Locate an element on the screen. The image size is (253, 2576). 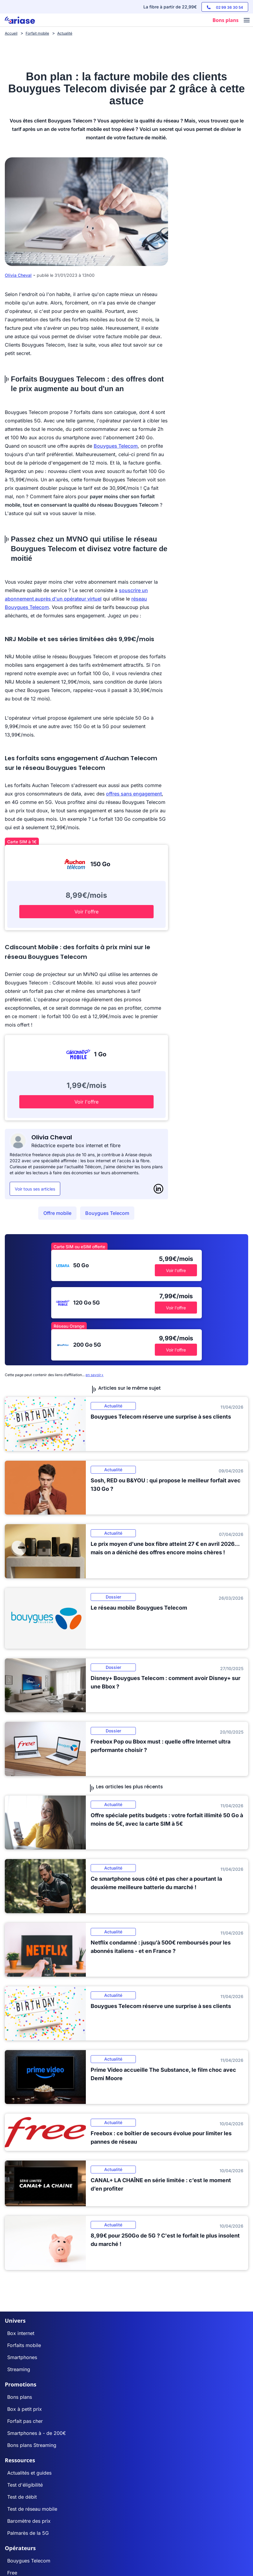
[LinkedIn] is located at coordinates (158, 1189).